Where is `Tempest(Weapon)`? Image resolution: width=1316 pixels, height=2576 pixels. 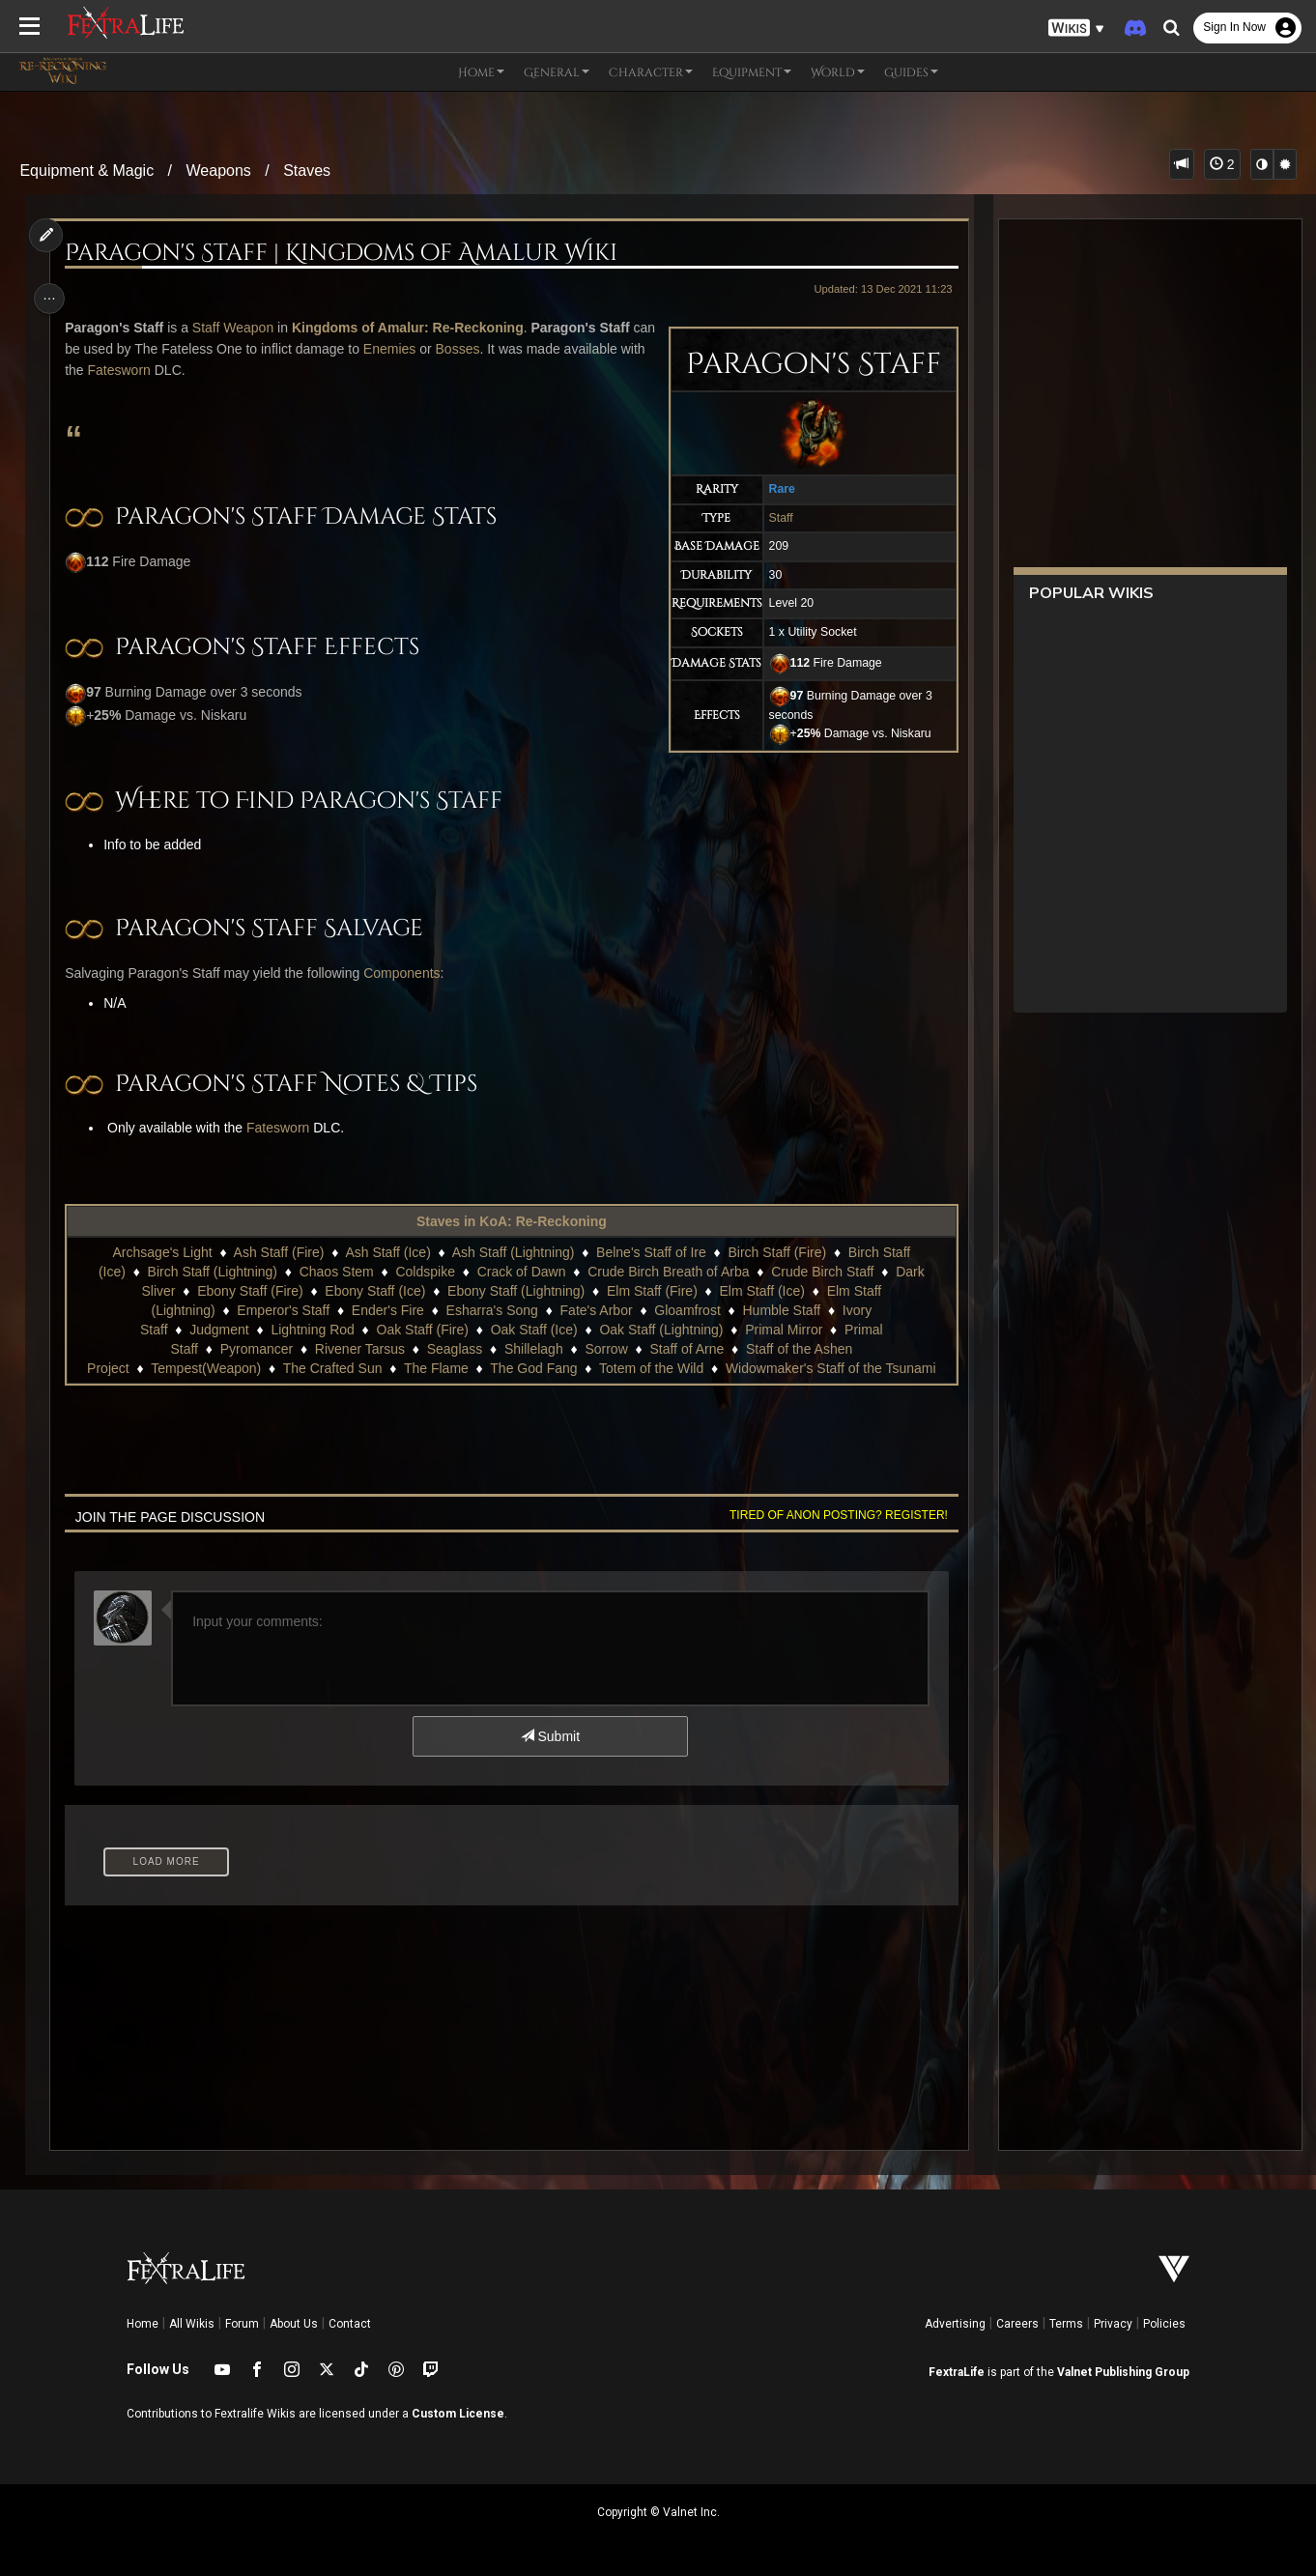 Tempest(Weapon) is located at coordinates (205, 1368).